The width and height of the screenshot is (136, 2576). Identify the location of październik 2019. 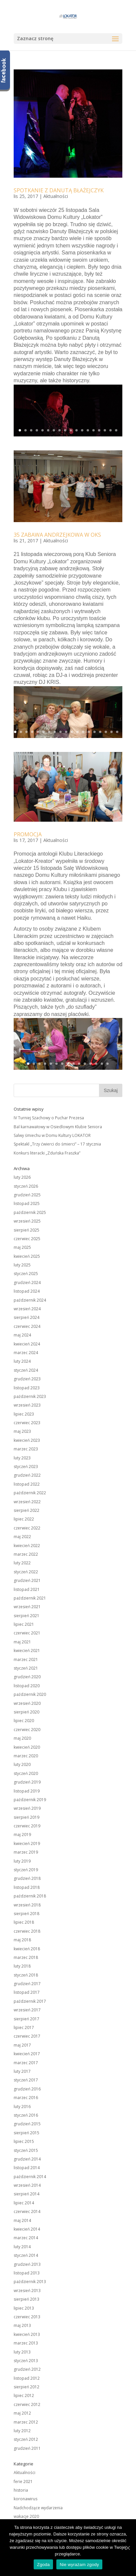
(30, 1799).